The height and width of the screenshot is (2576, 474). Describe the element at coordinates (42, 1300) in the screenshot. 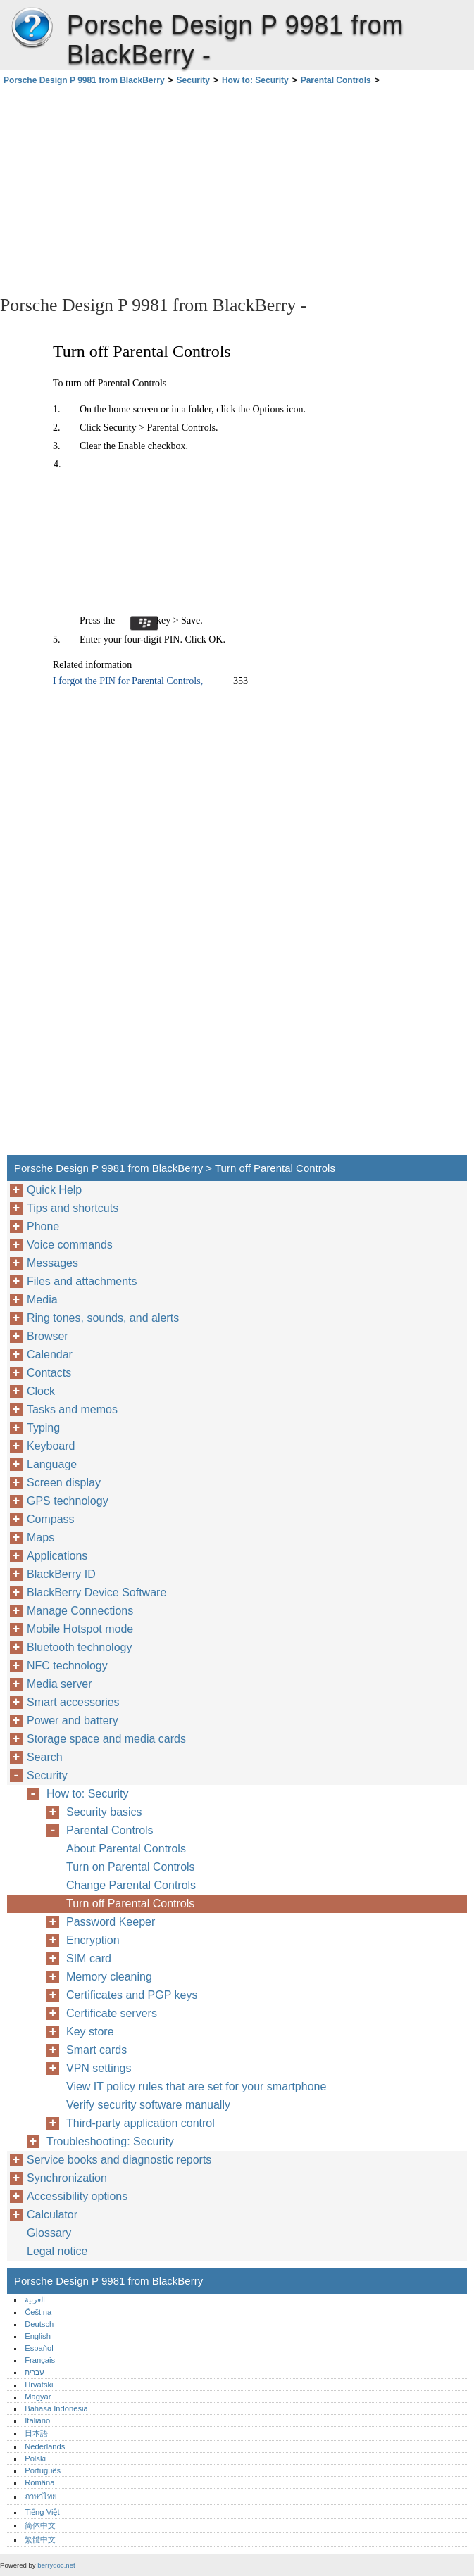

I see `Media` at that location.